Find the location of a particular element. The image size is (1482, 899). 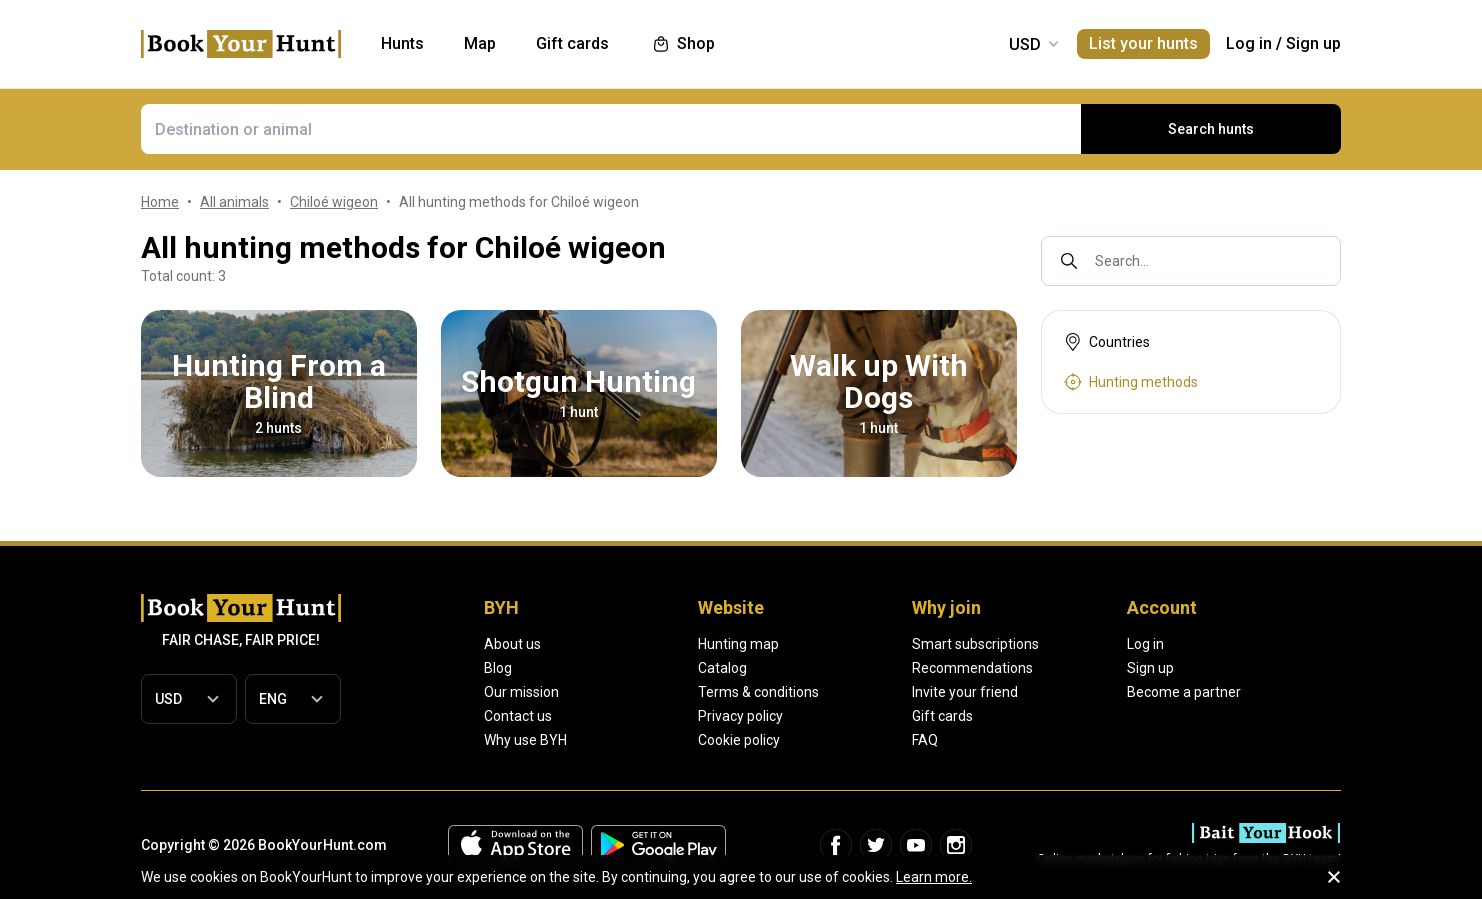

About us is located at coordinates (512, 644).